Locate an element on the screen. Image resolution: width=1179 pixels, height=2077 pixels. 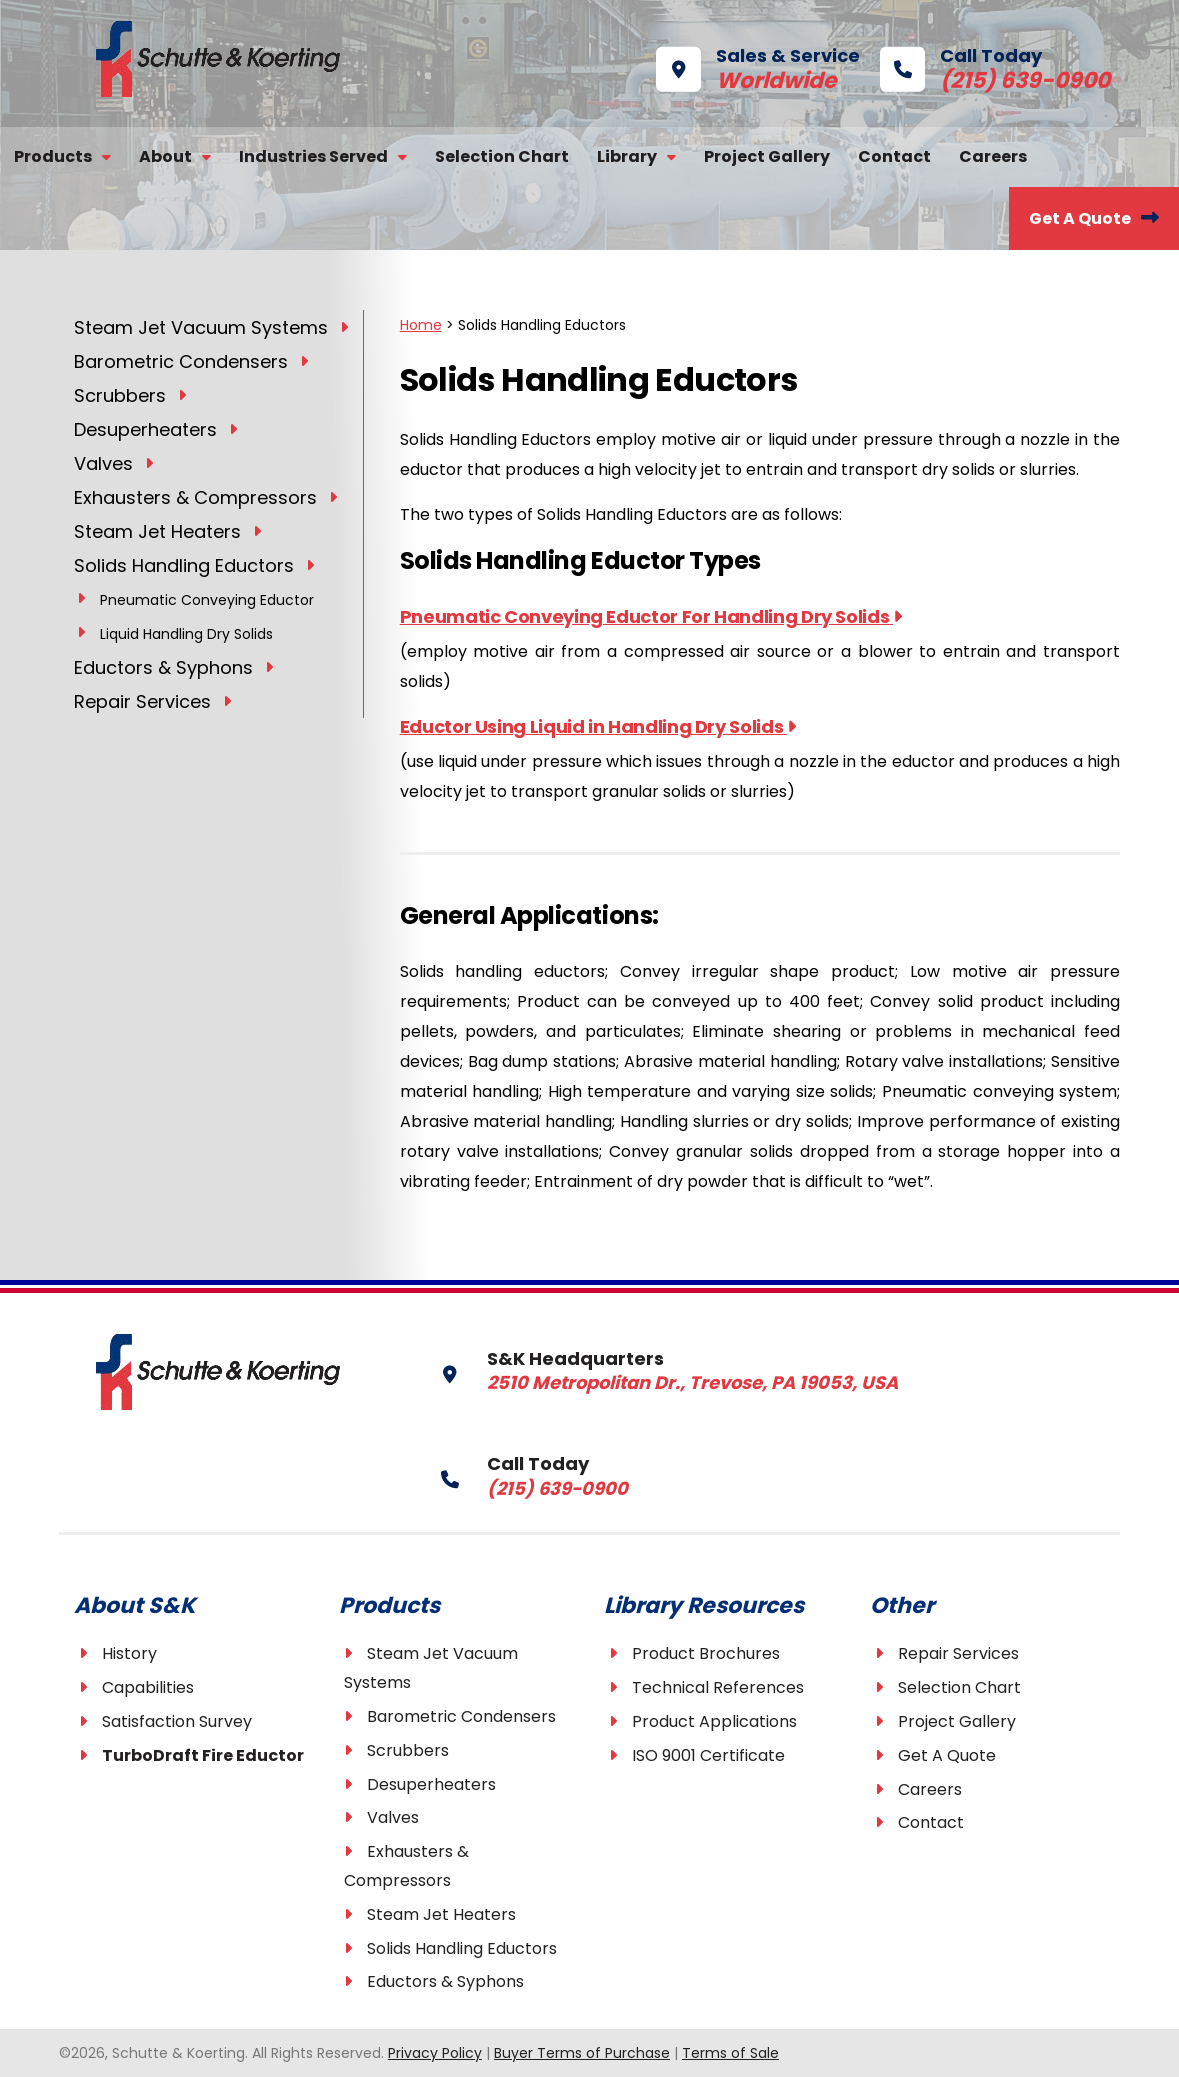
Technical References is located at coordinates (718, 1687).